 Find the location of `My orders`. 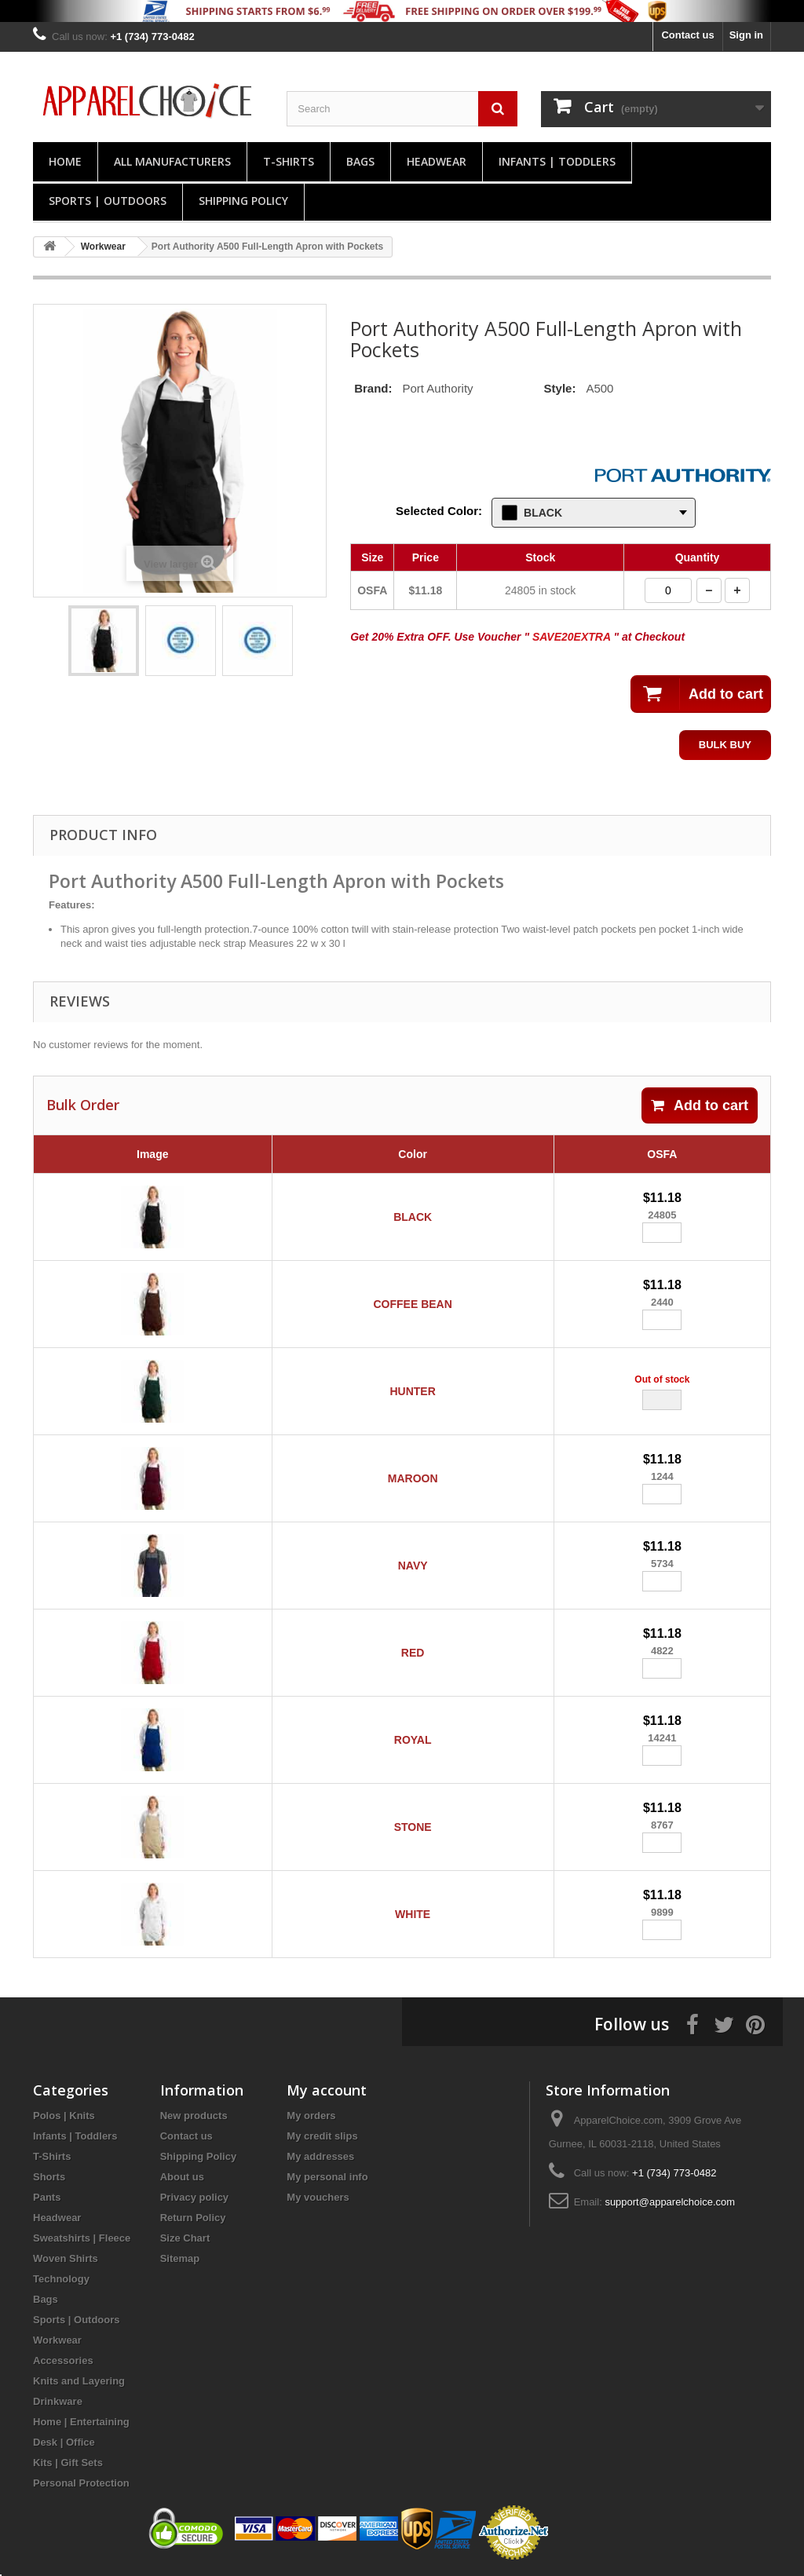

My orders is located at coordinates (311, 2115).